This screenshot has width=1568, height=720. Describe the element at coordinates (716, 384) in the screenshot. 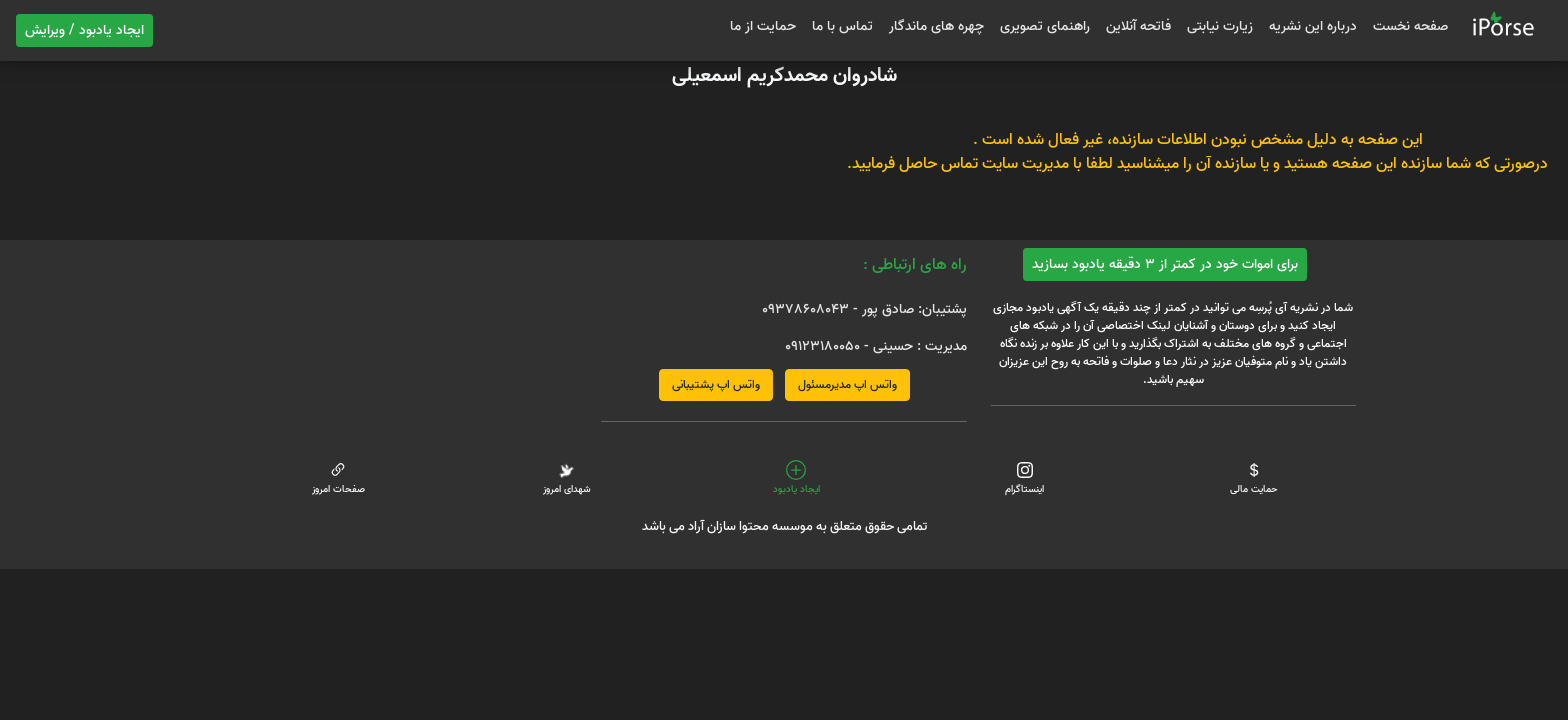

I see `واتس اپ پشتیبانی` at that location.